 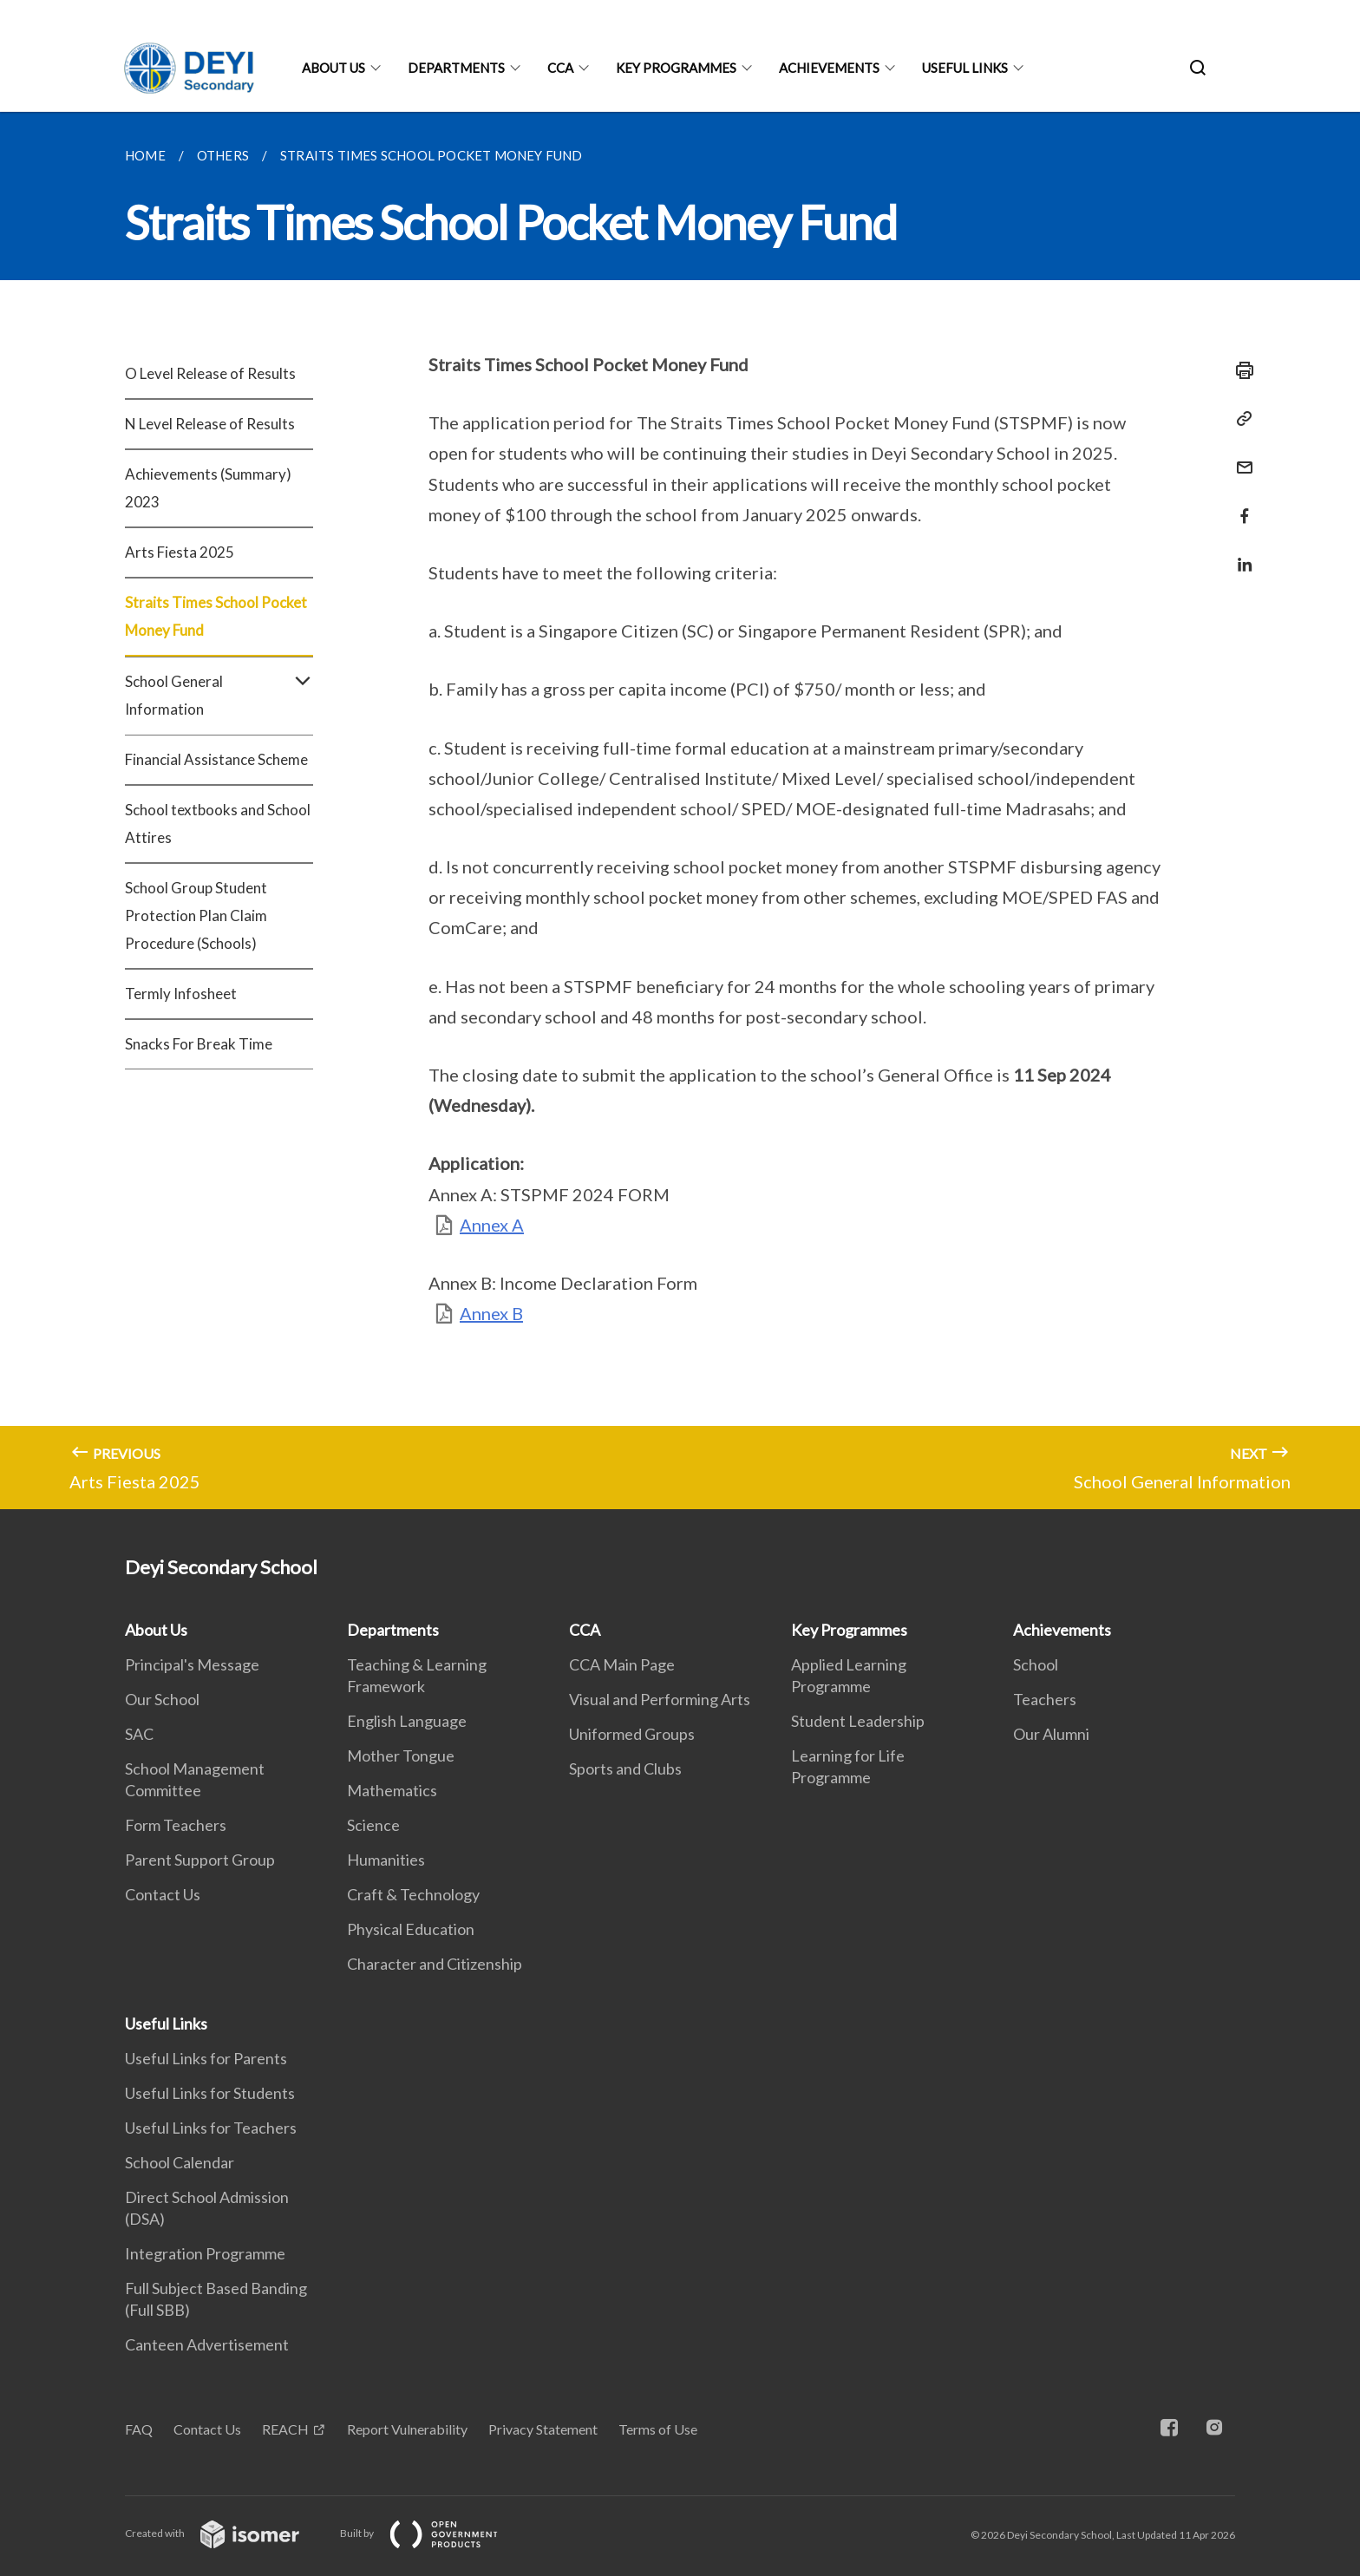 What do you see at coordinates (285, 2429) in the screenshot?
I see `REACH` at bounding box center [285, 2429].